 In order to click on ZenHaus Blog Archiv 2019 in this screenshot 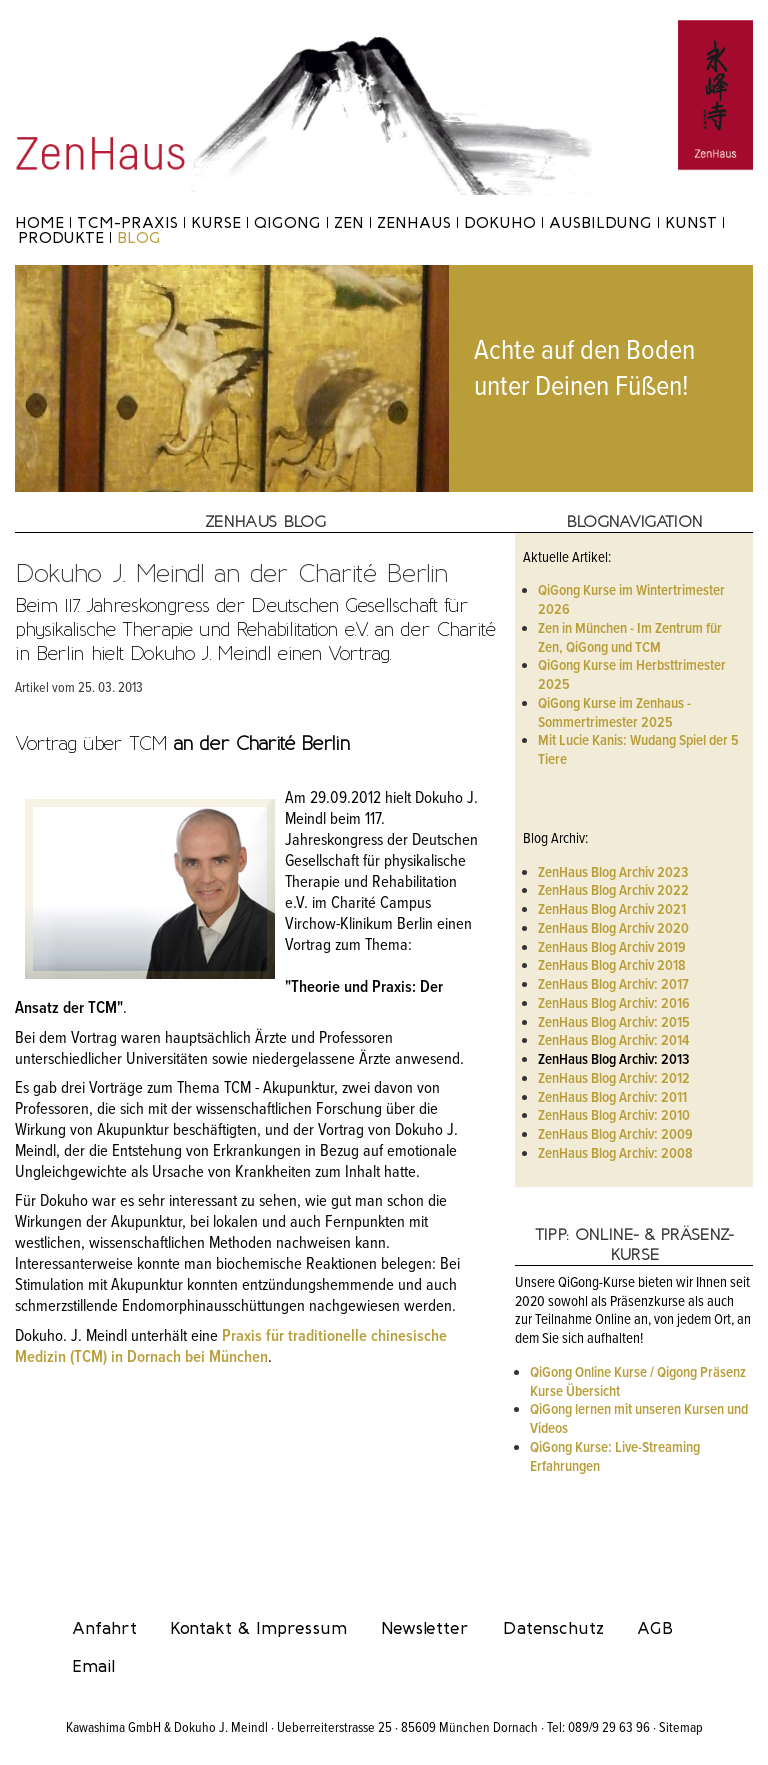, I will do `click(612, 948)`.